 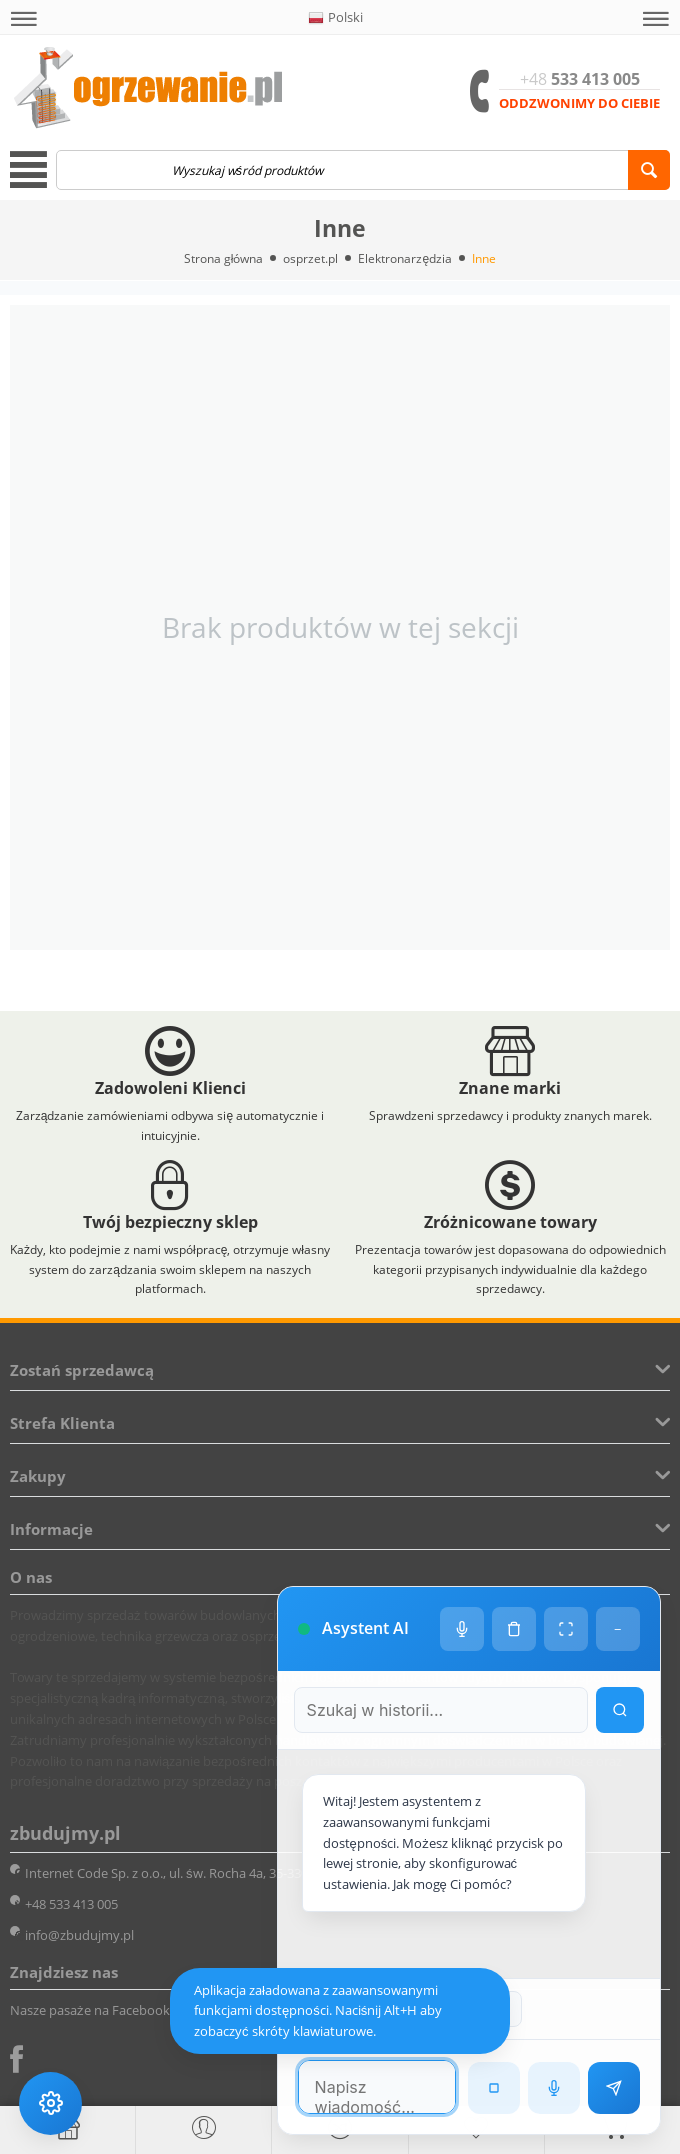 I want to click on [Pole tekstowe wiadomości], so click(x=358, y=2086).